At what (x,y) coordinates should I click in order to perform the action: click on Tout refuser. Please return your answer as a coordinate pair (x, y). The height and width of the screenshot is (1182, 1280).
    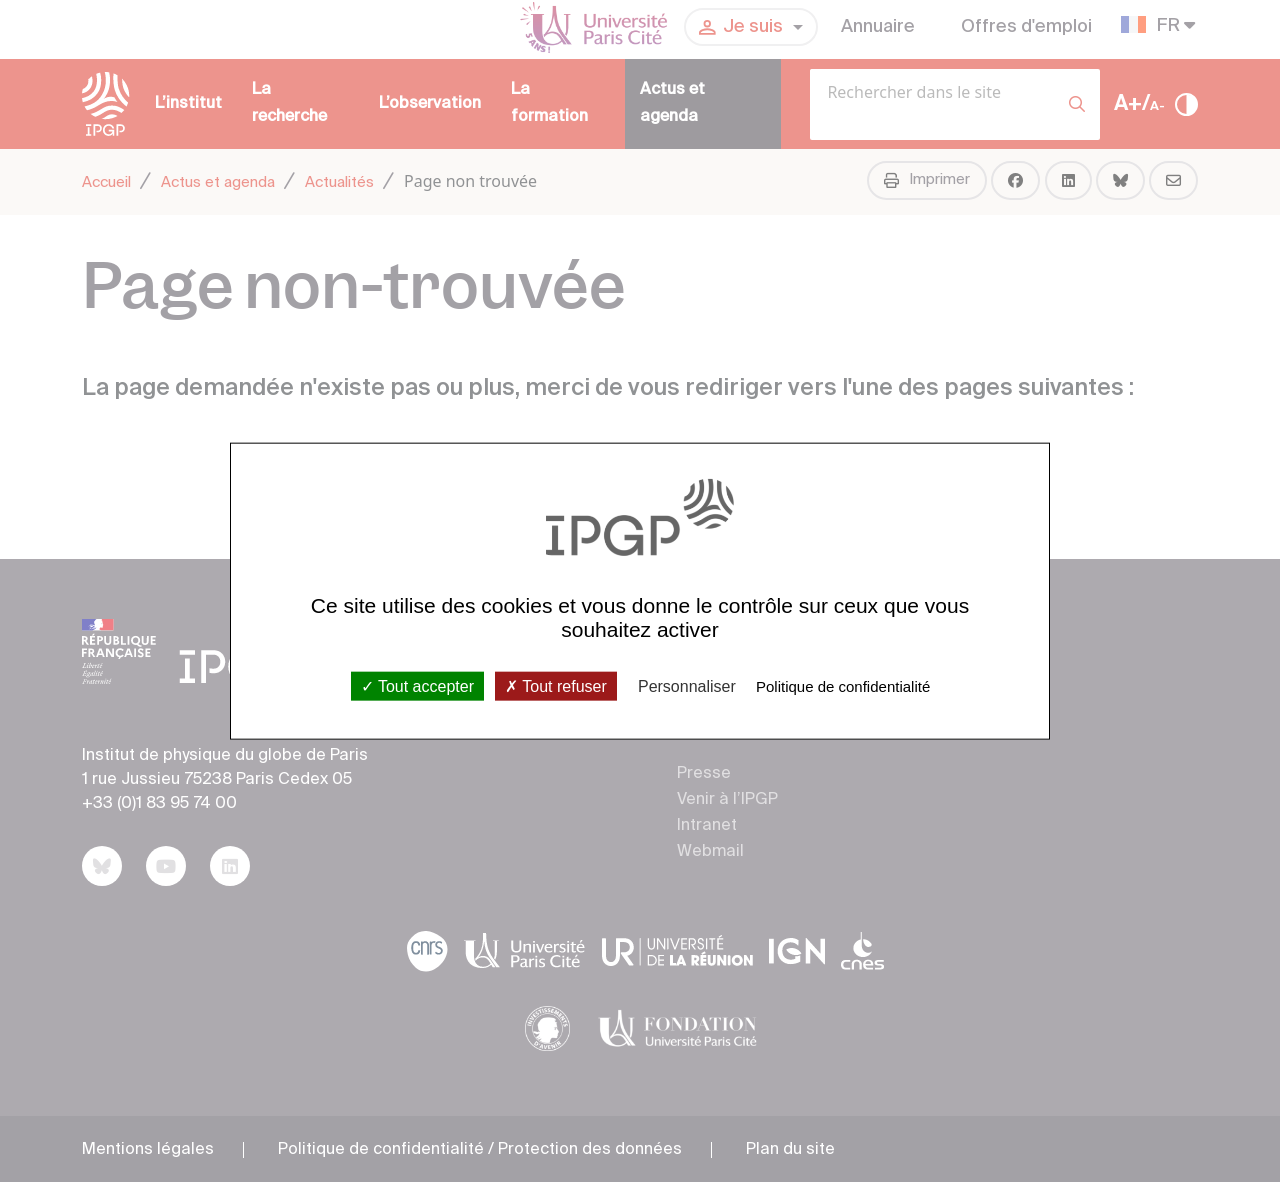
    Looking at the image, I should click on (556, 685).